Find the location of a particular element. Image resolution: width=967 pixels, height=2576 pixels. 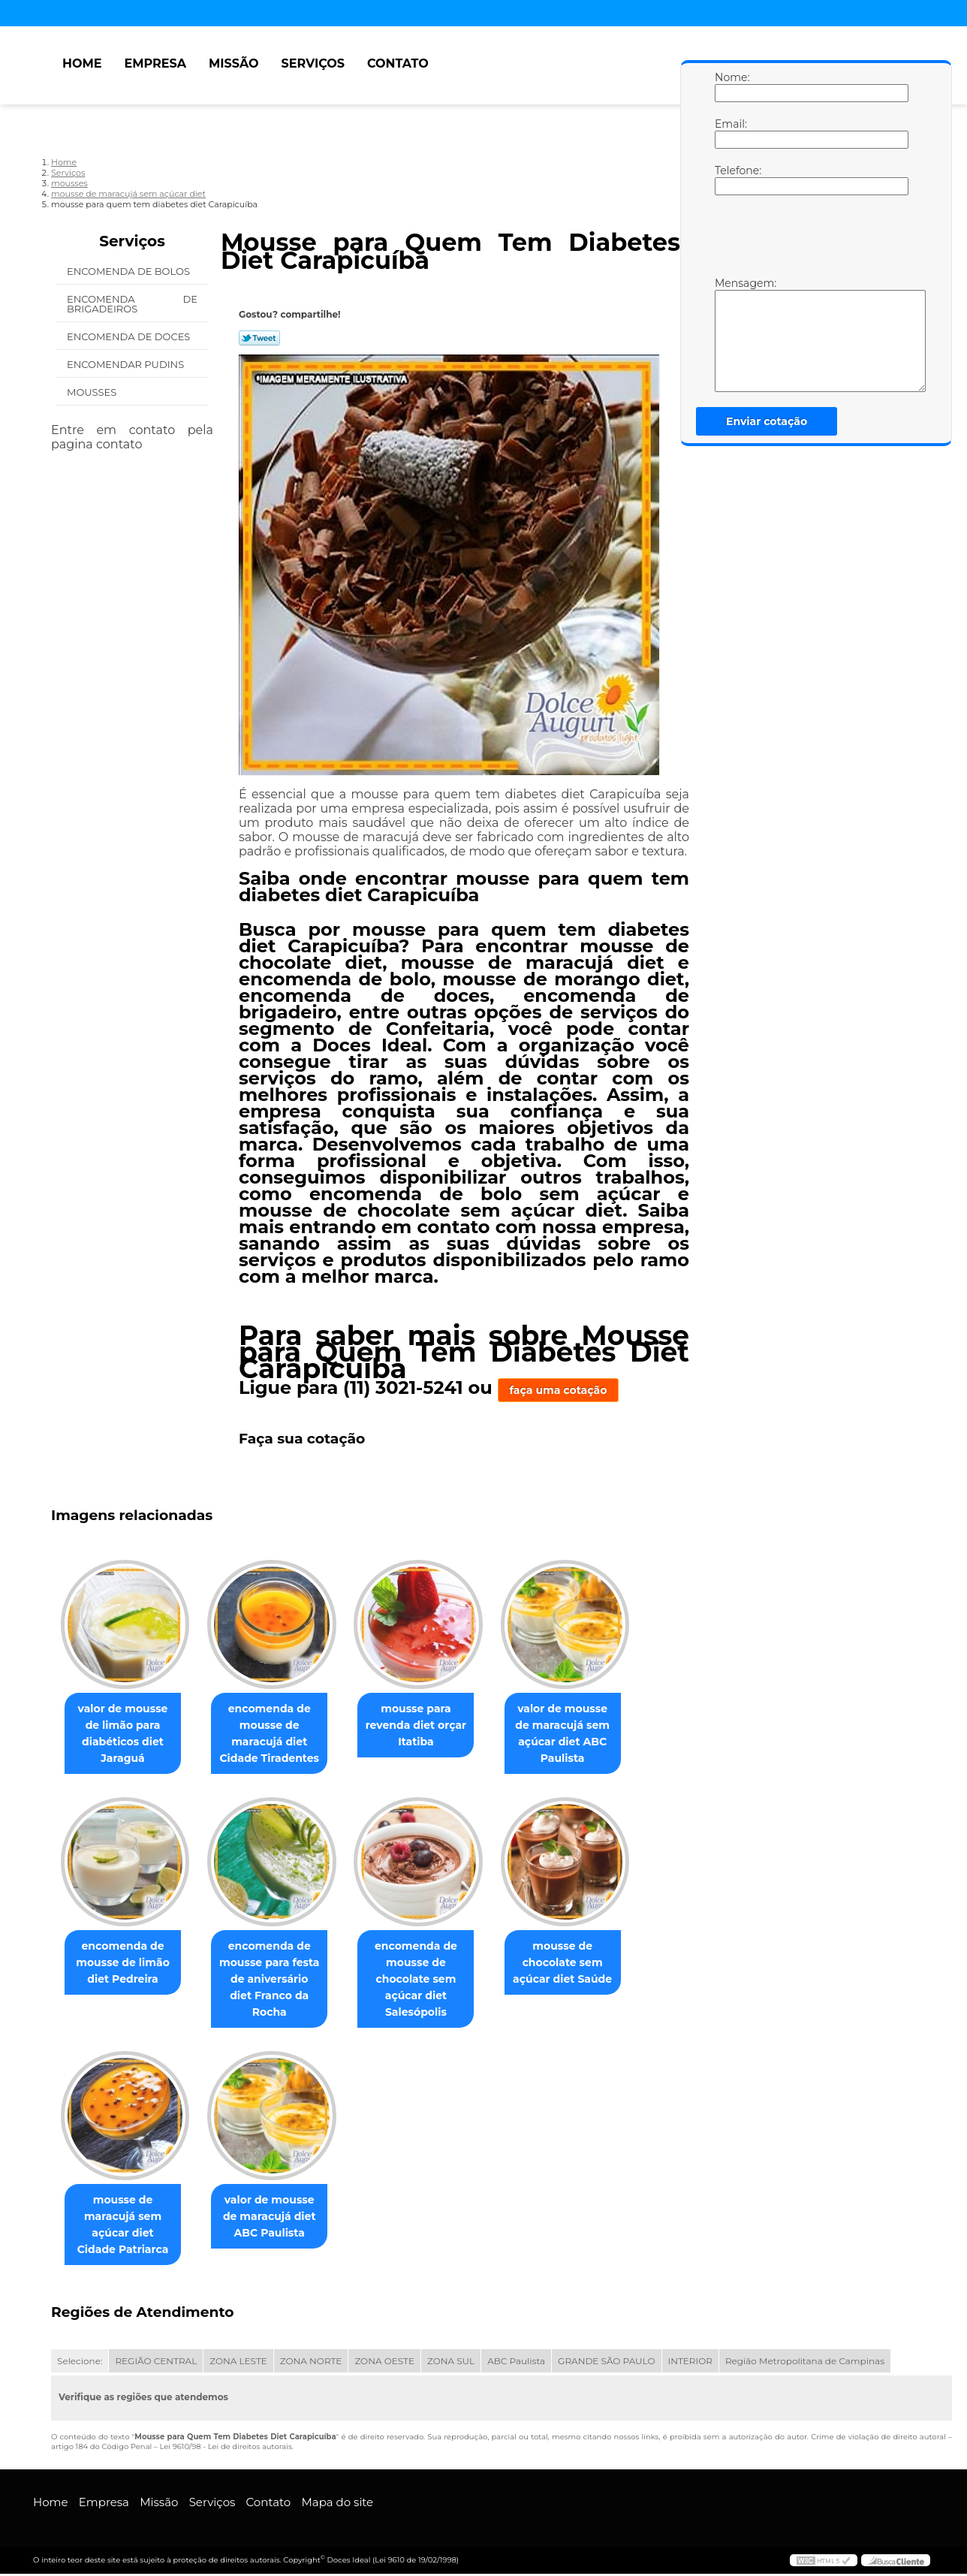

mousse de maracujá sem açúcar diet Cidade Patriarca is located at coordinates (126, 2226).